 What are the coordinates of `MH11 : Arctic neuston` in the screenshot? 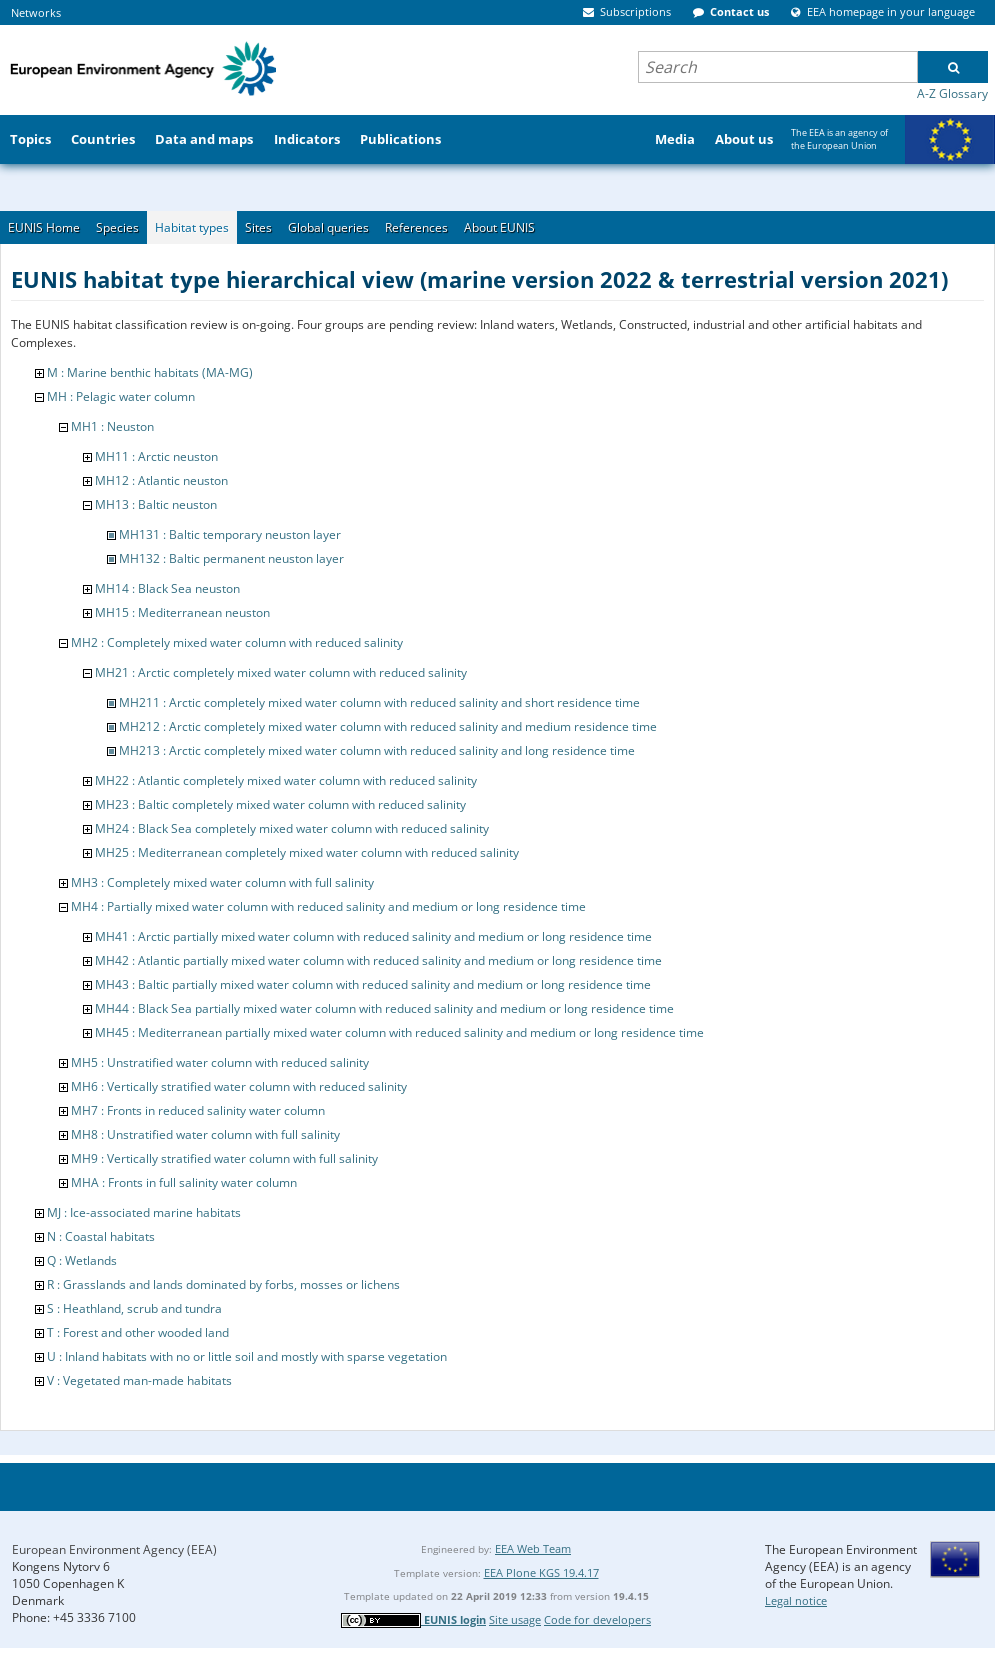 It's located at (156, 456).